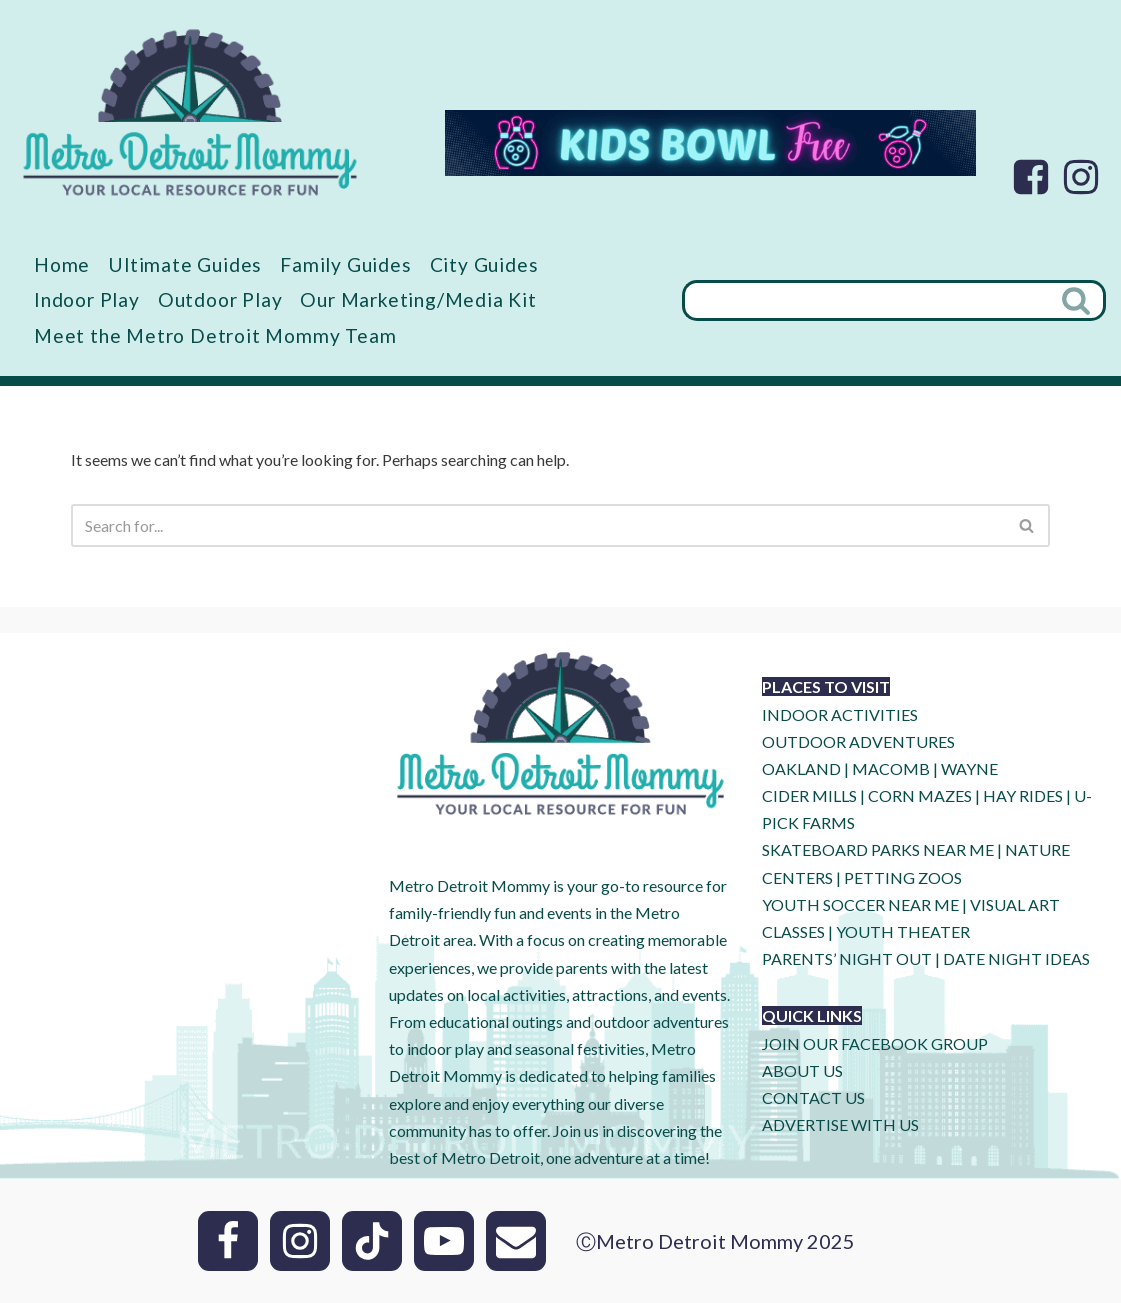 This screenshot has width=1121, height=1303. What do you see at coordinates (860, 904) in the screenshot?
I see `YOUTH SOCCER NEAR ME` at bounding box center [860, 904].